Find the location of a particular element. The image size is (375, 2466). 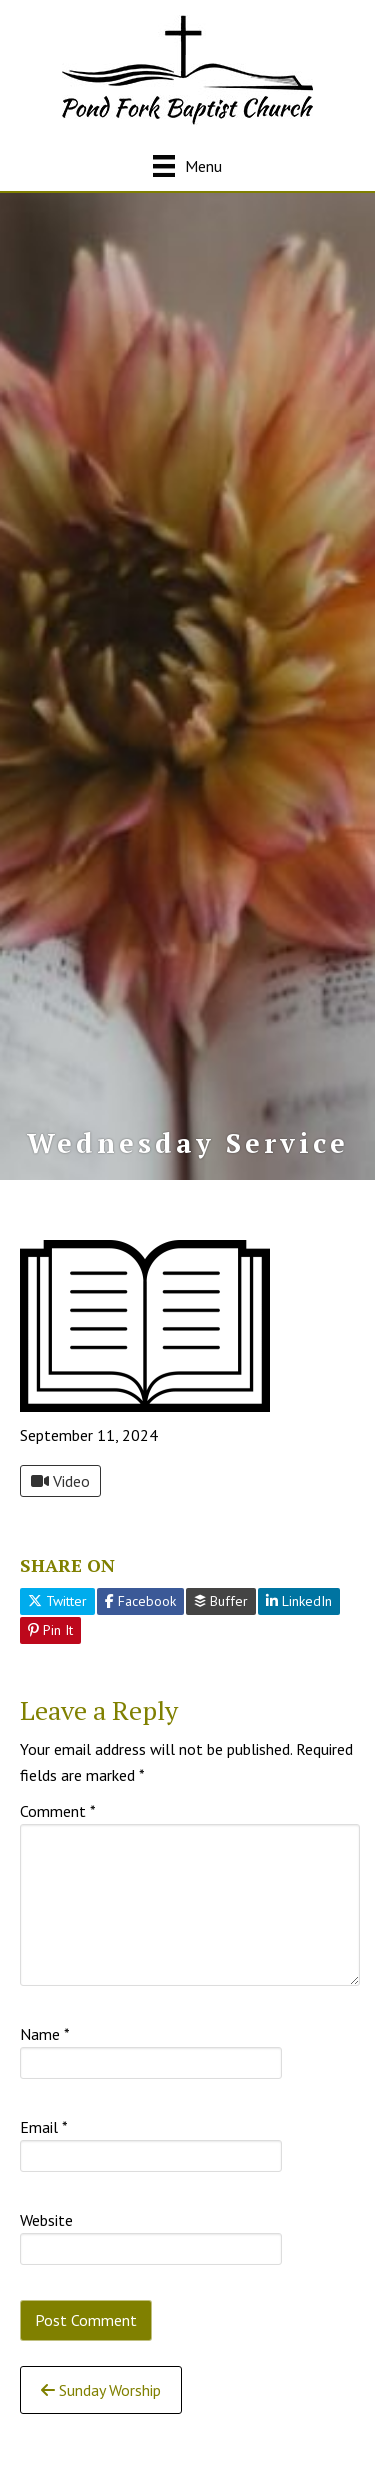

Sunday Worship is located at coordinates (101, 2390).